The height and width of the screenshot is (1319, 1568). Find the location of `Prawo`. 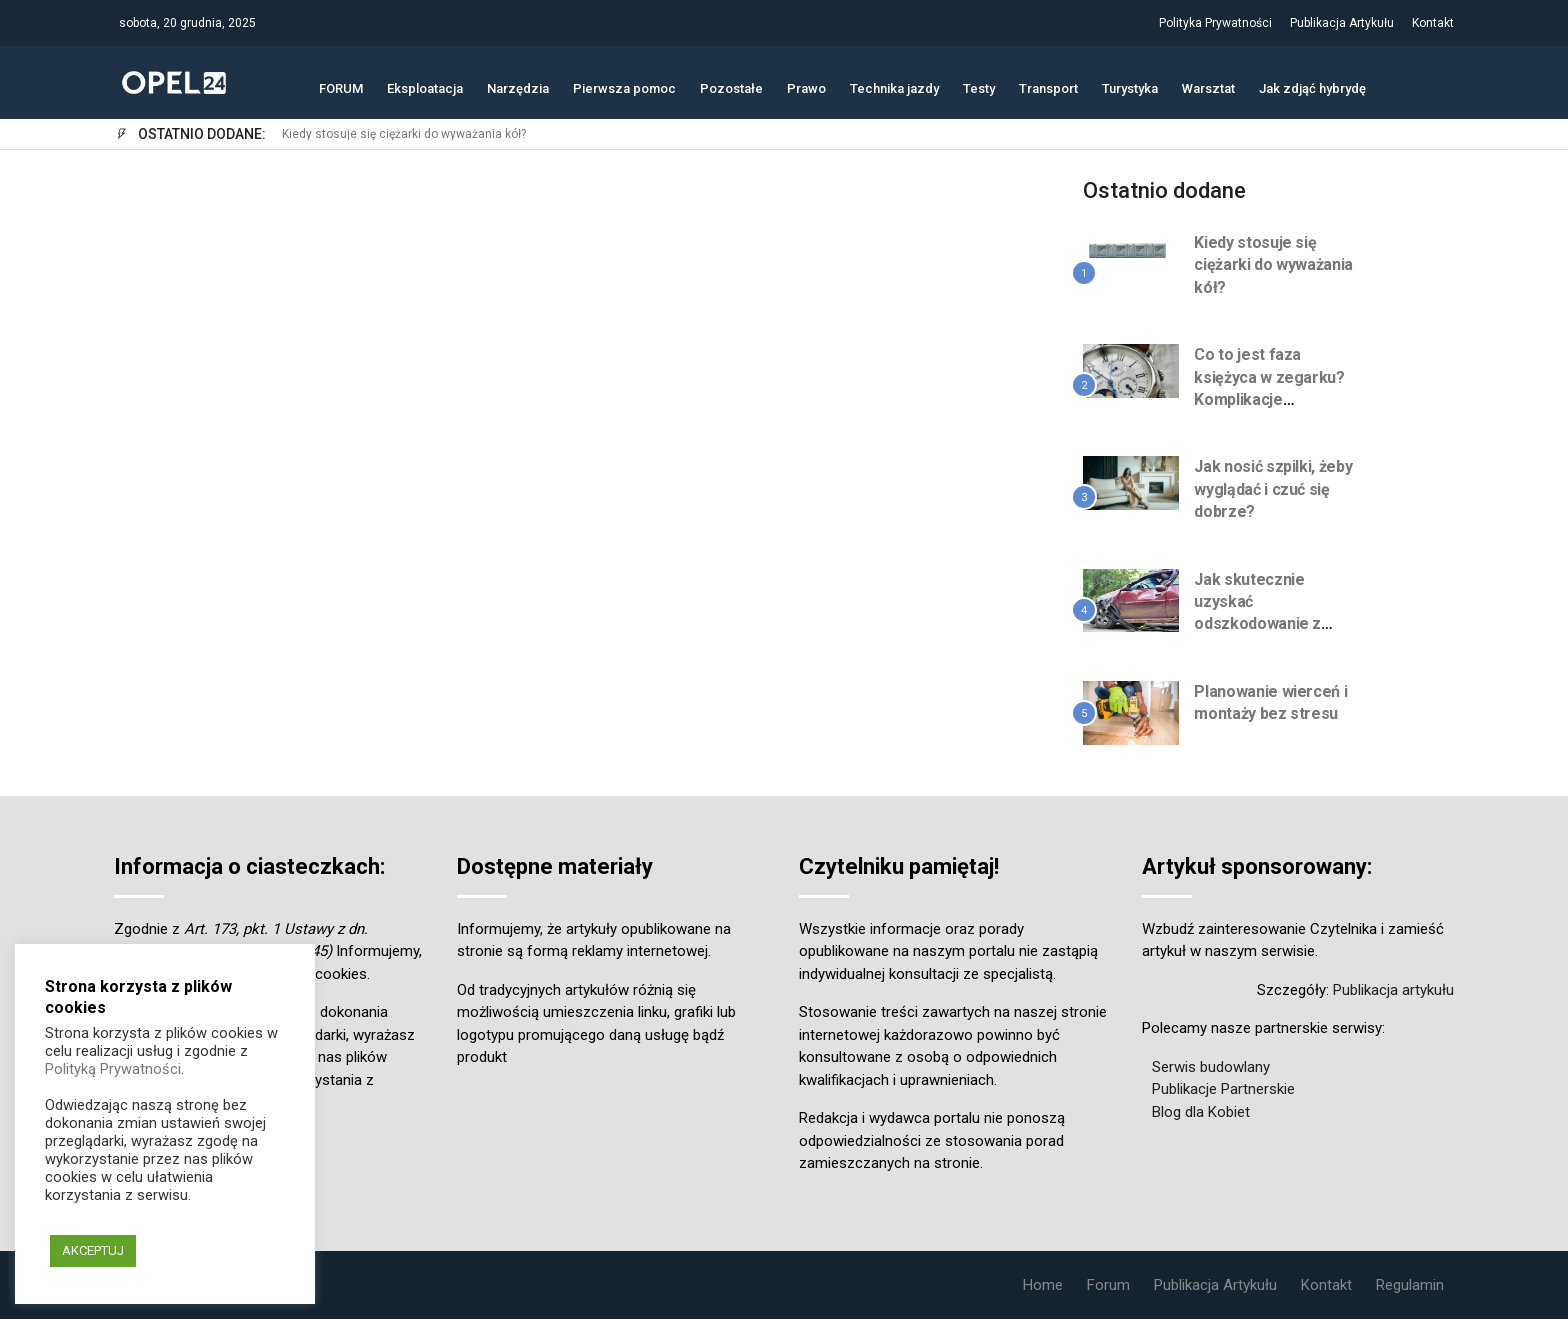

Prawo is located at coordinates (806, 86).